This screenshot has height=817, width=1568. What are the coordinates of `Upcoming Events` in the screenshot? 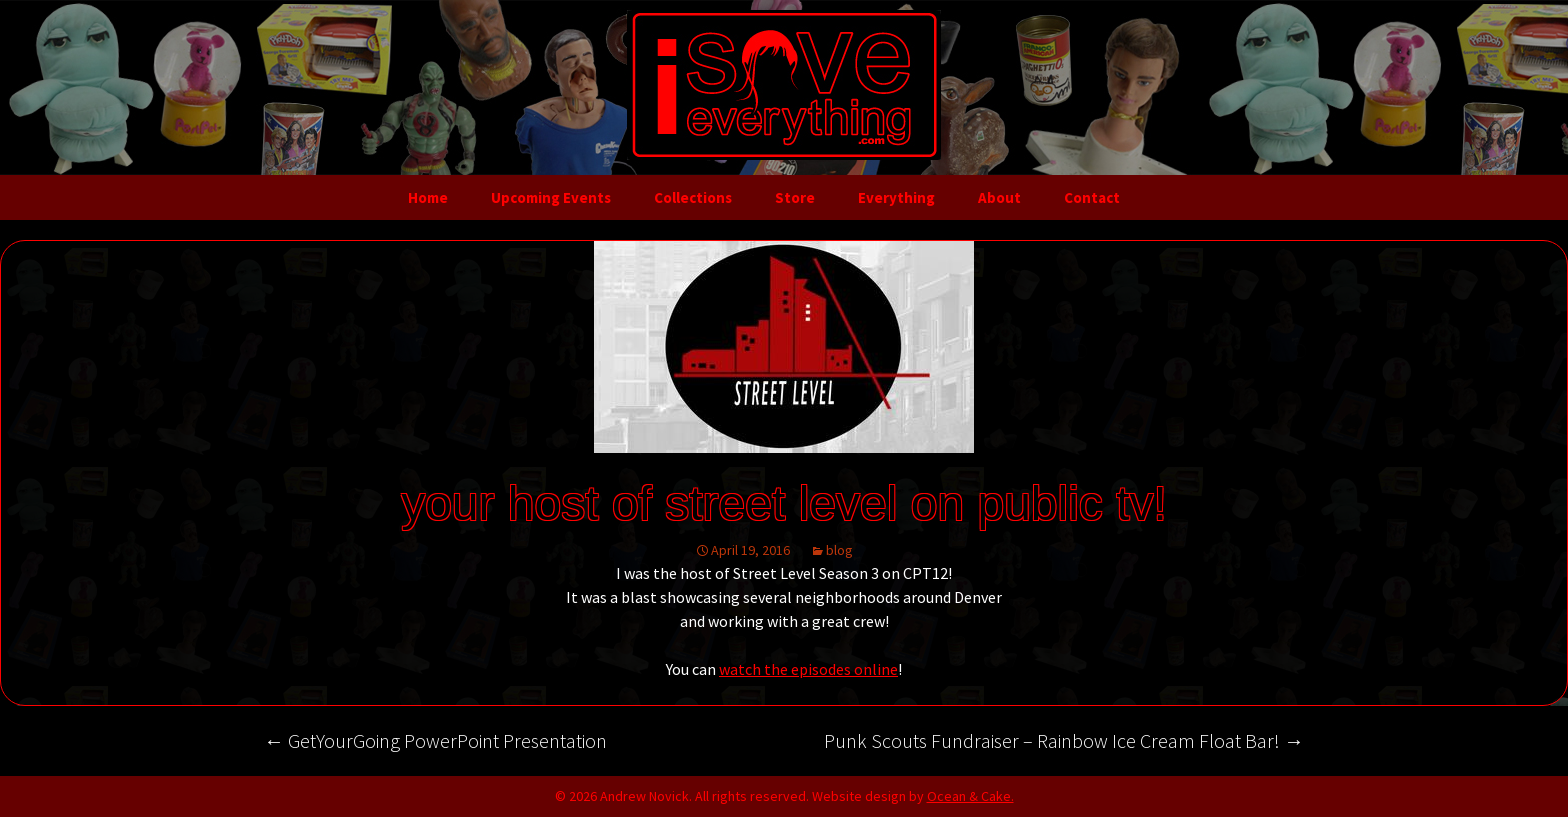 It's located at (551, 197).